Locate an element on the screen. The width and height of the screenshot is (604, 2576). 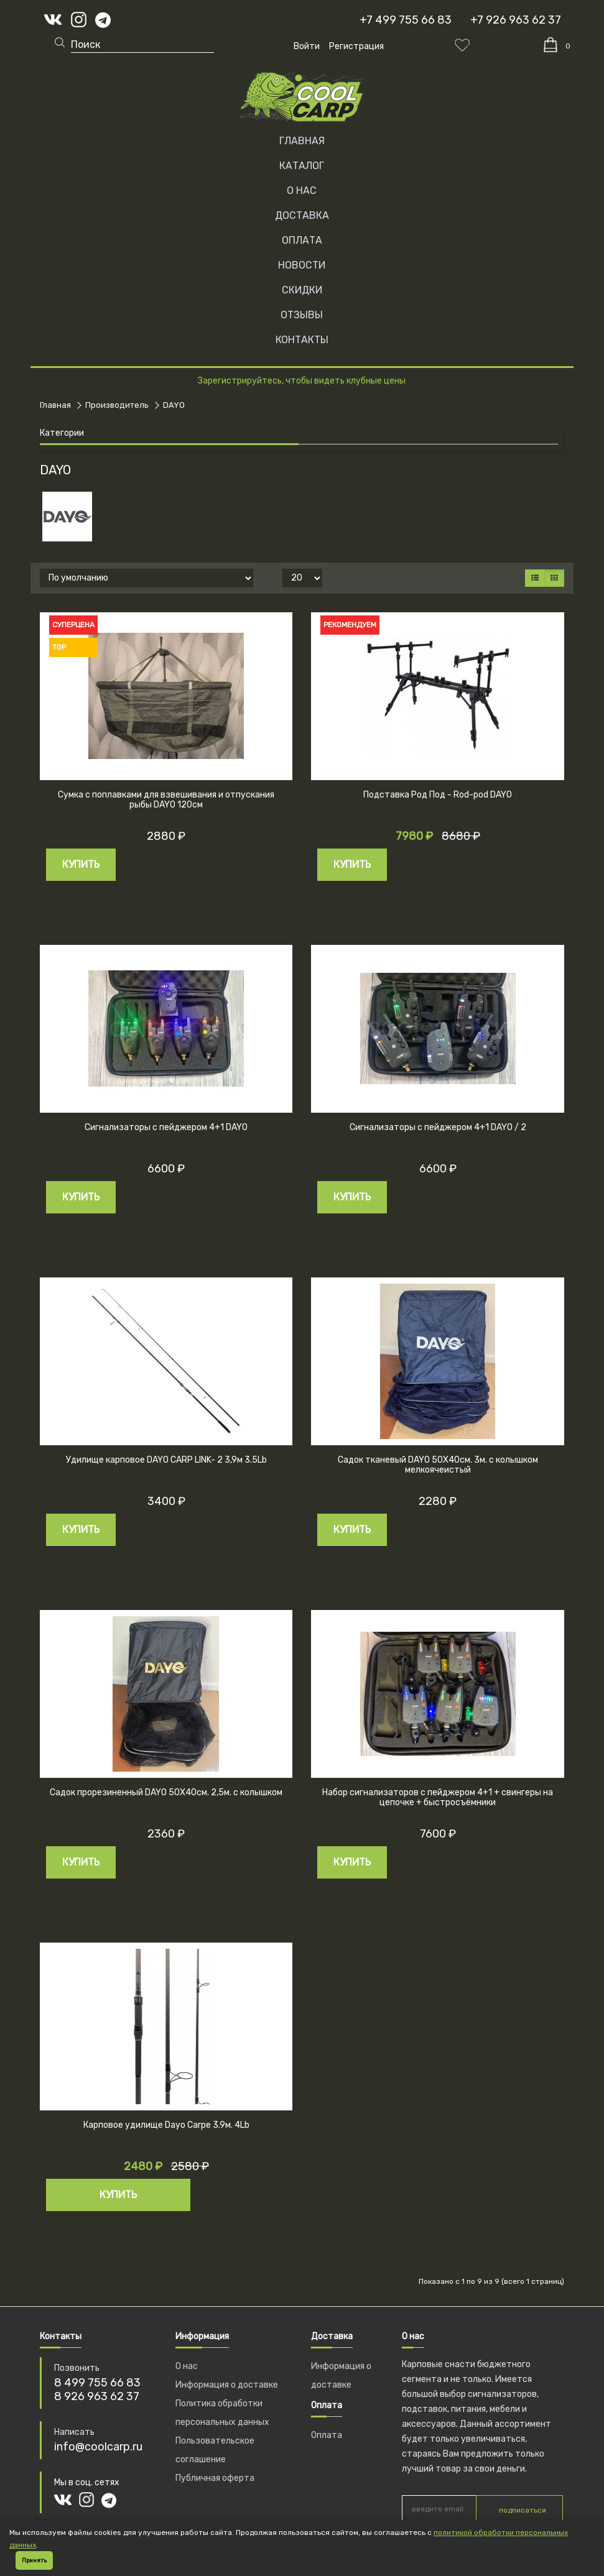
Оплата is located at coordinates (326, 2435).